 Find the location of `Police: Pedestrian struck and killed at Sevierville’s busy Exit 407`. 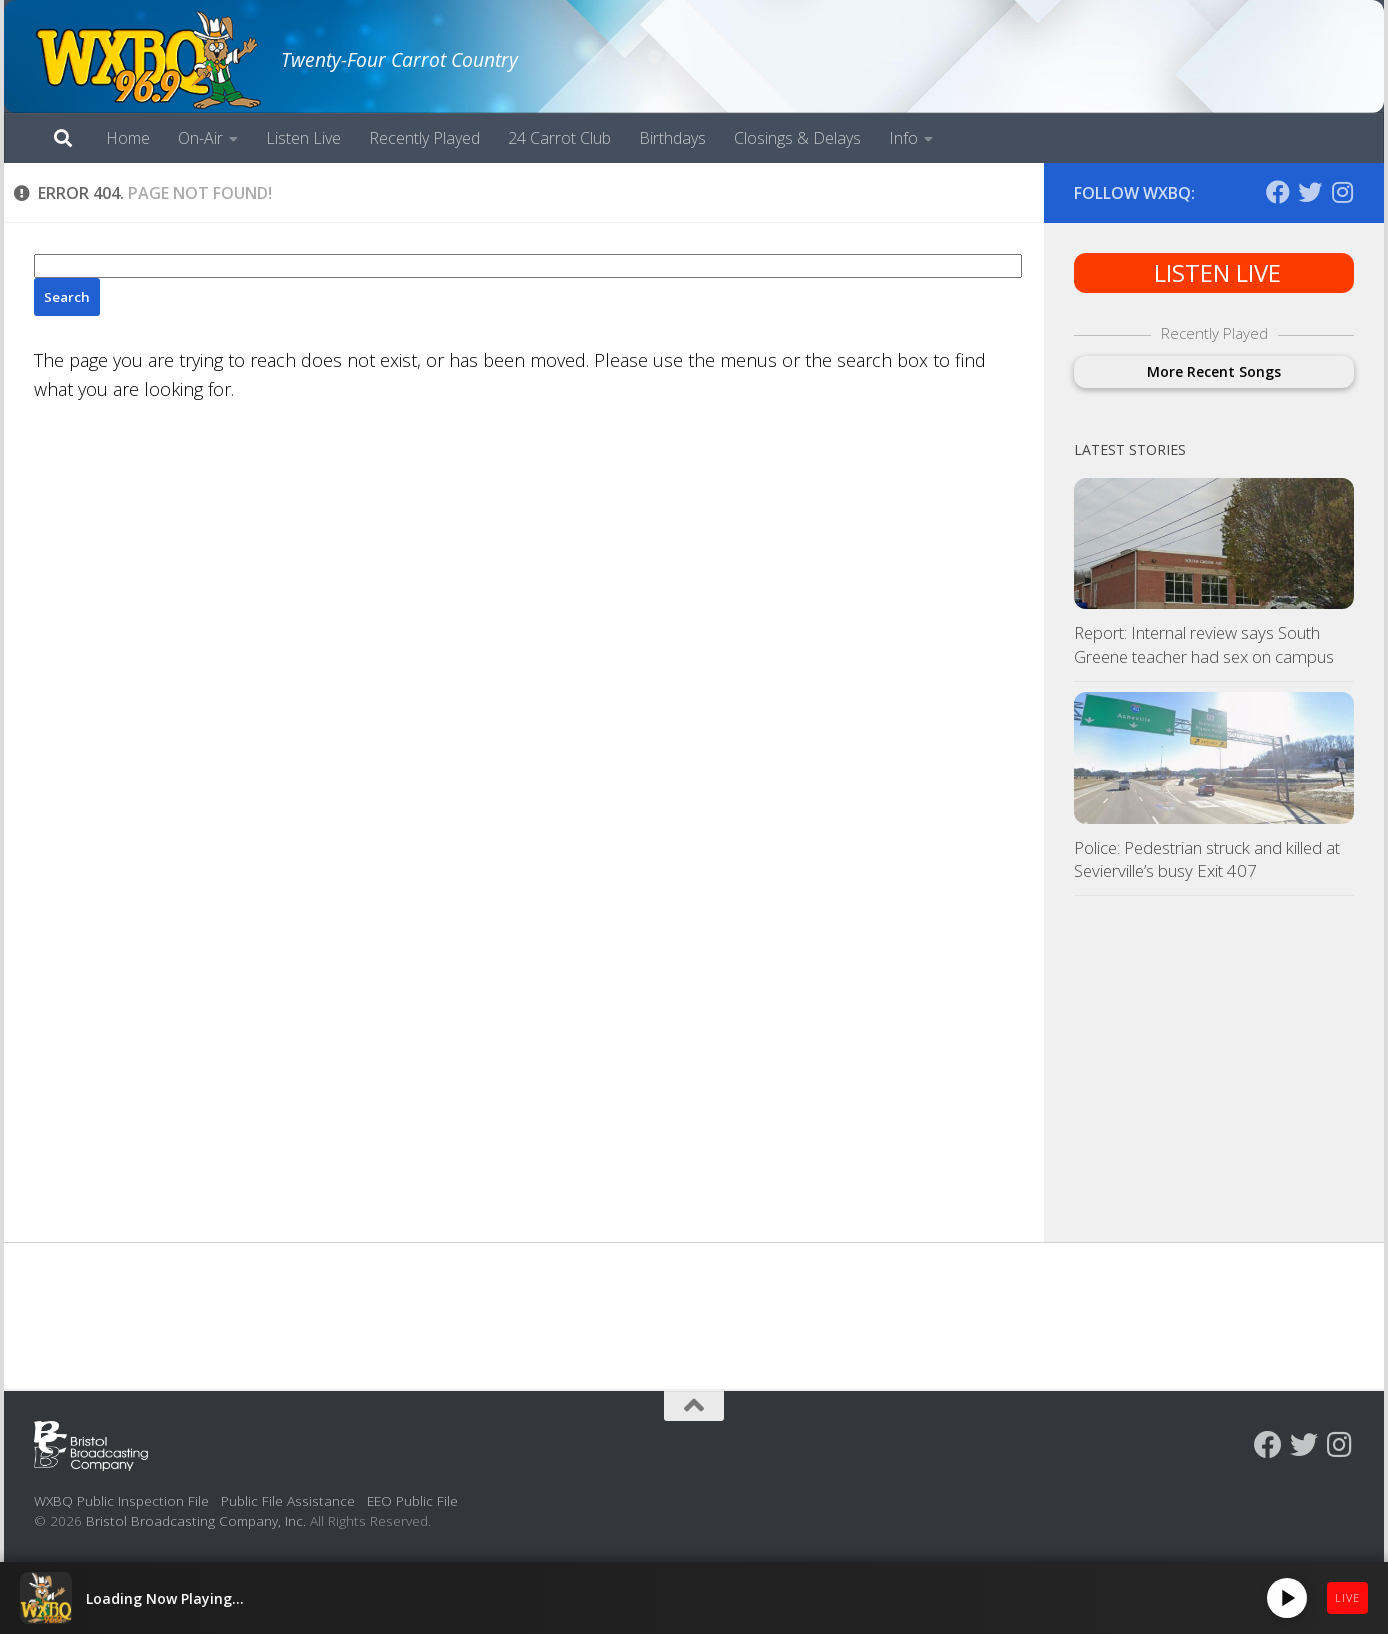

Police: Pedestrian struck and killed at Sevierville’s busy Exit 407 is located at coordinates (1207, 859).